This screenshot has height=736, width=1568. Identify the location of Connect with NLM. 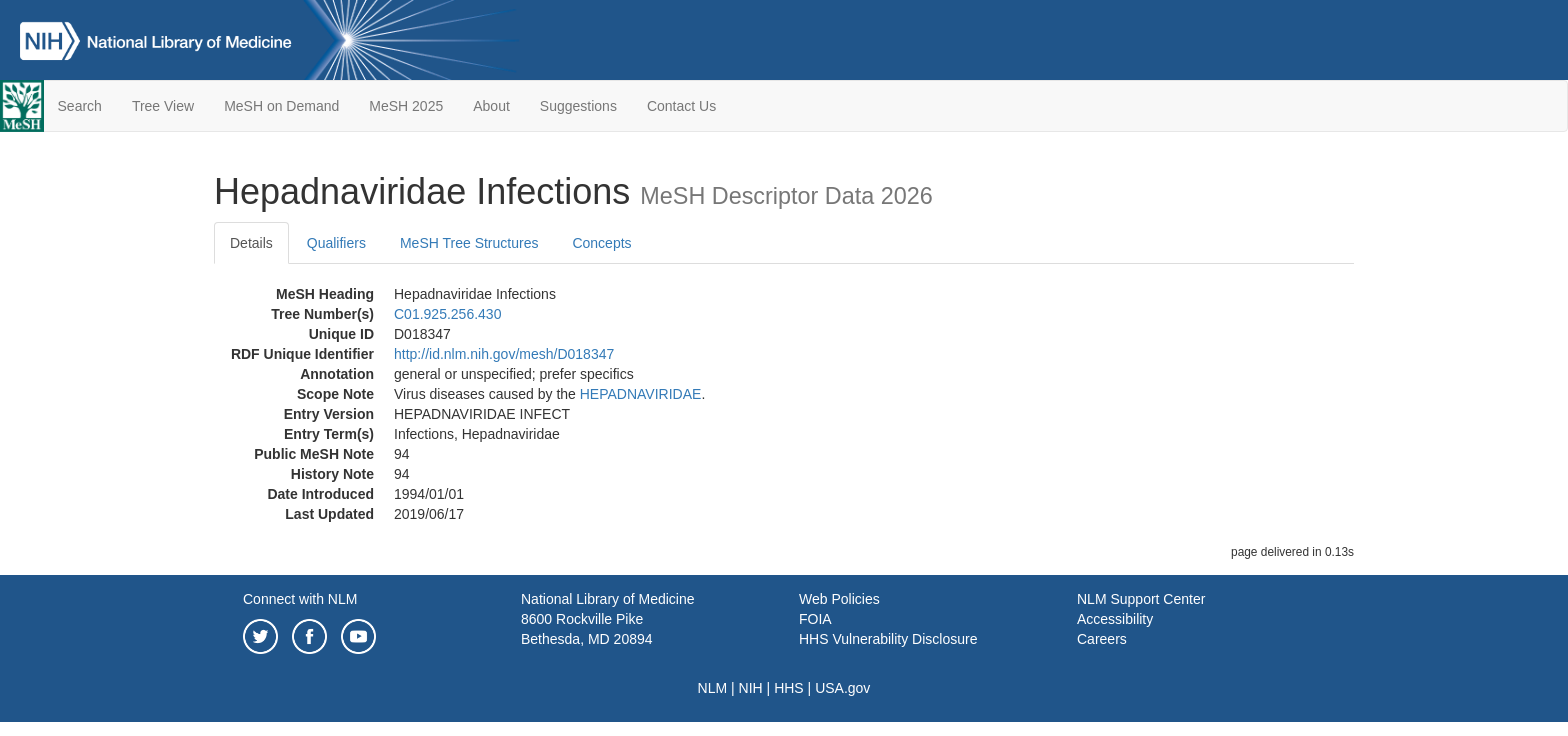
(300, 599).